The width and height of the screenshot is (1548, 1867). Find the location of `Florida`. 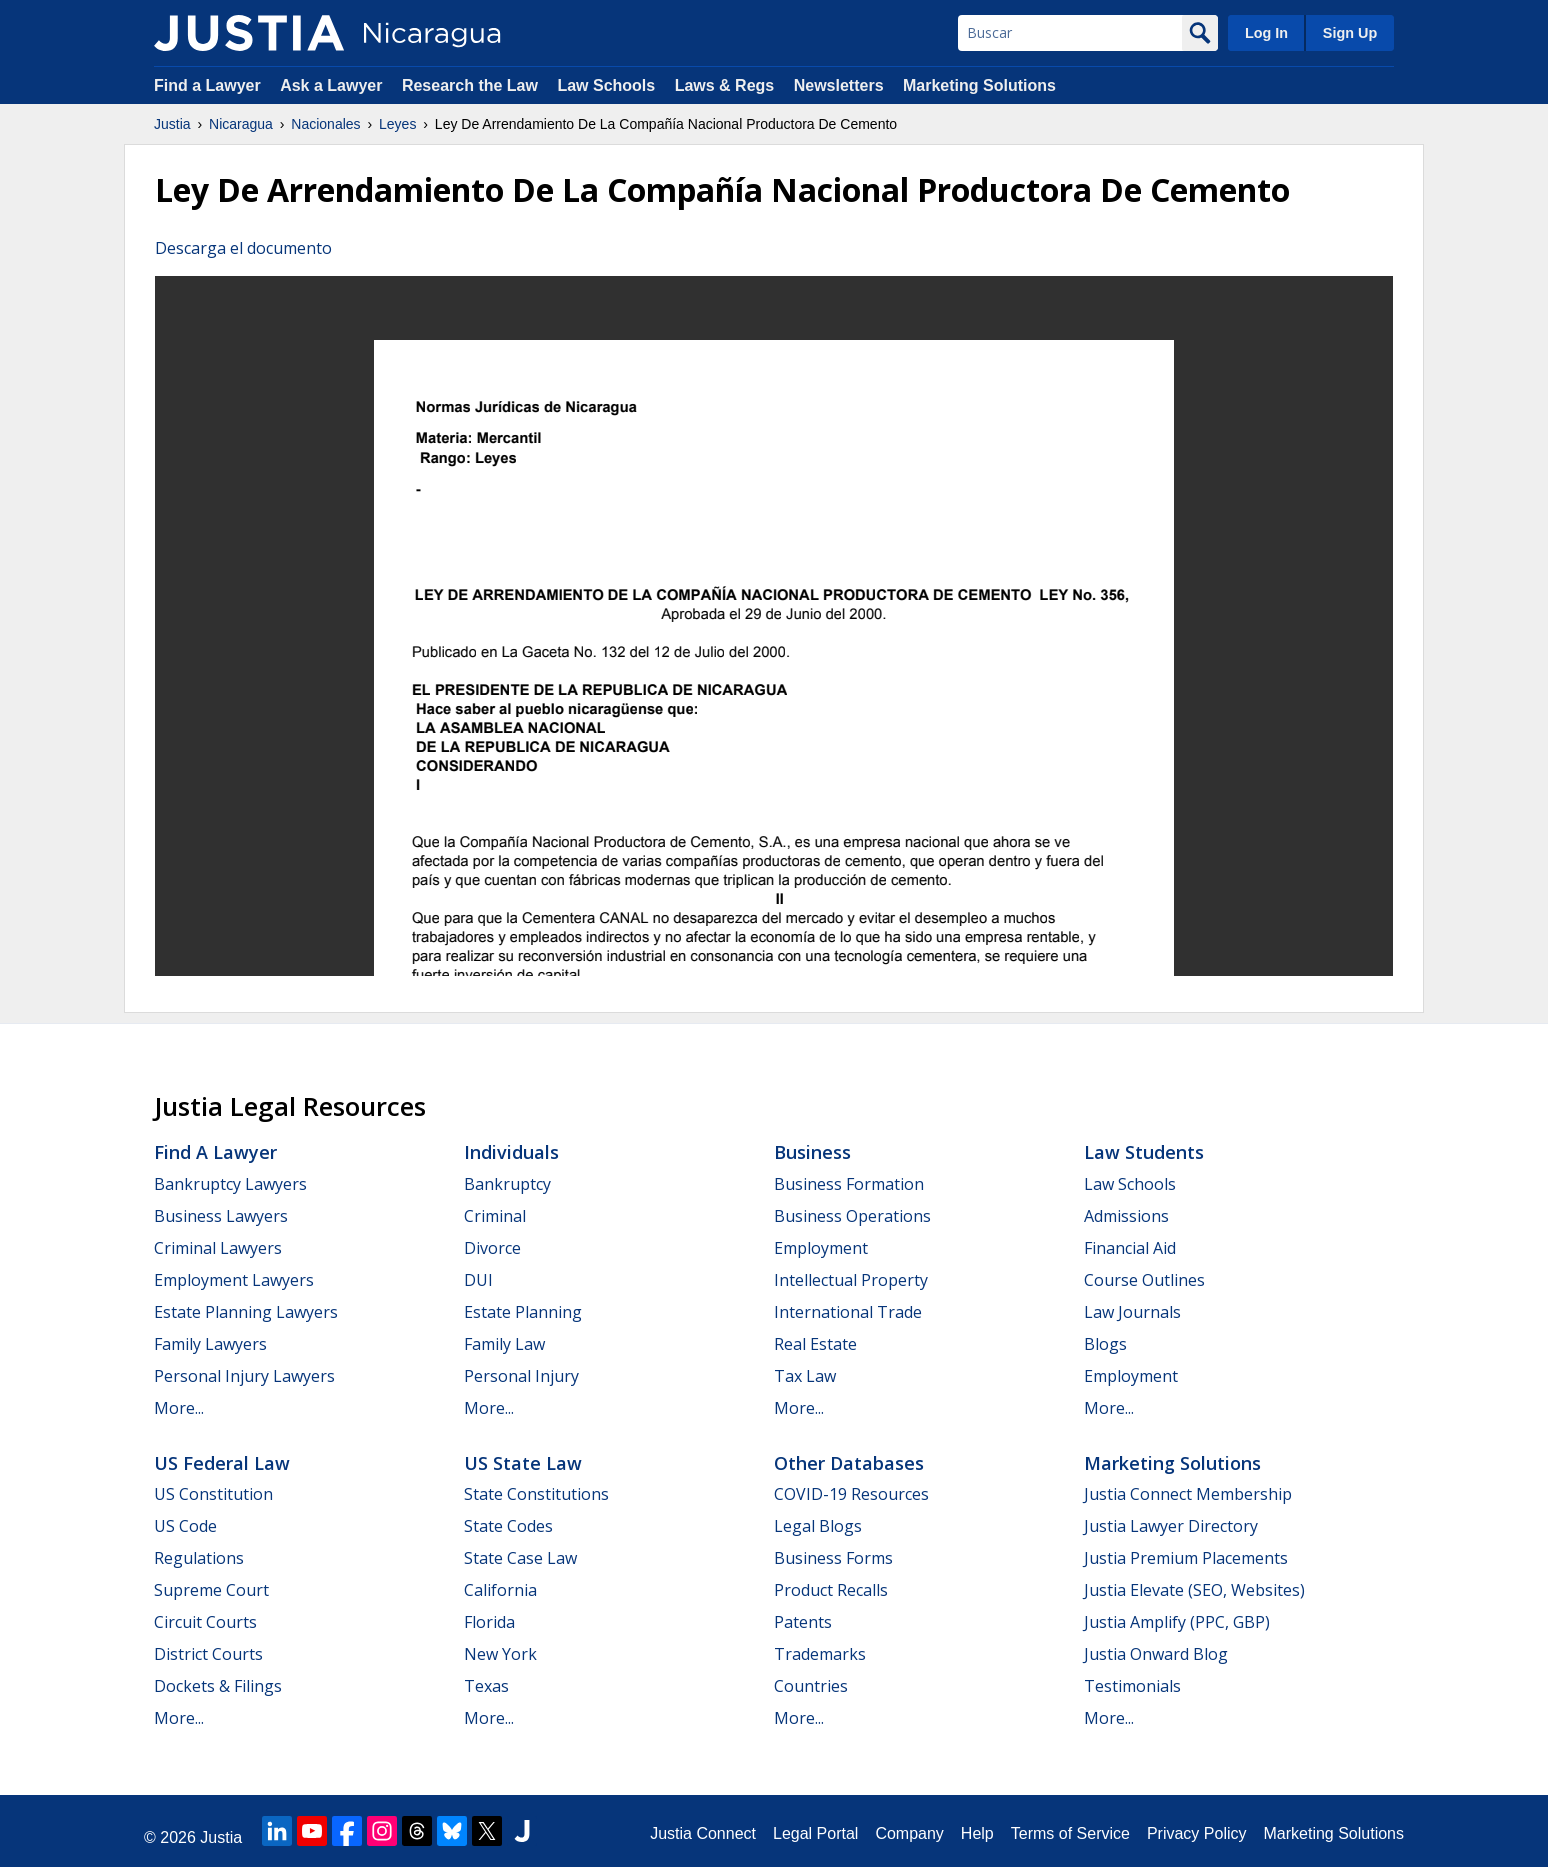

Florida is located at coordinates (489, 1622).